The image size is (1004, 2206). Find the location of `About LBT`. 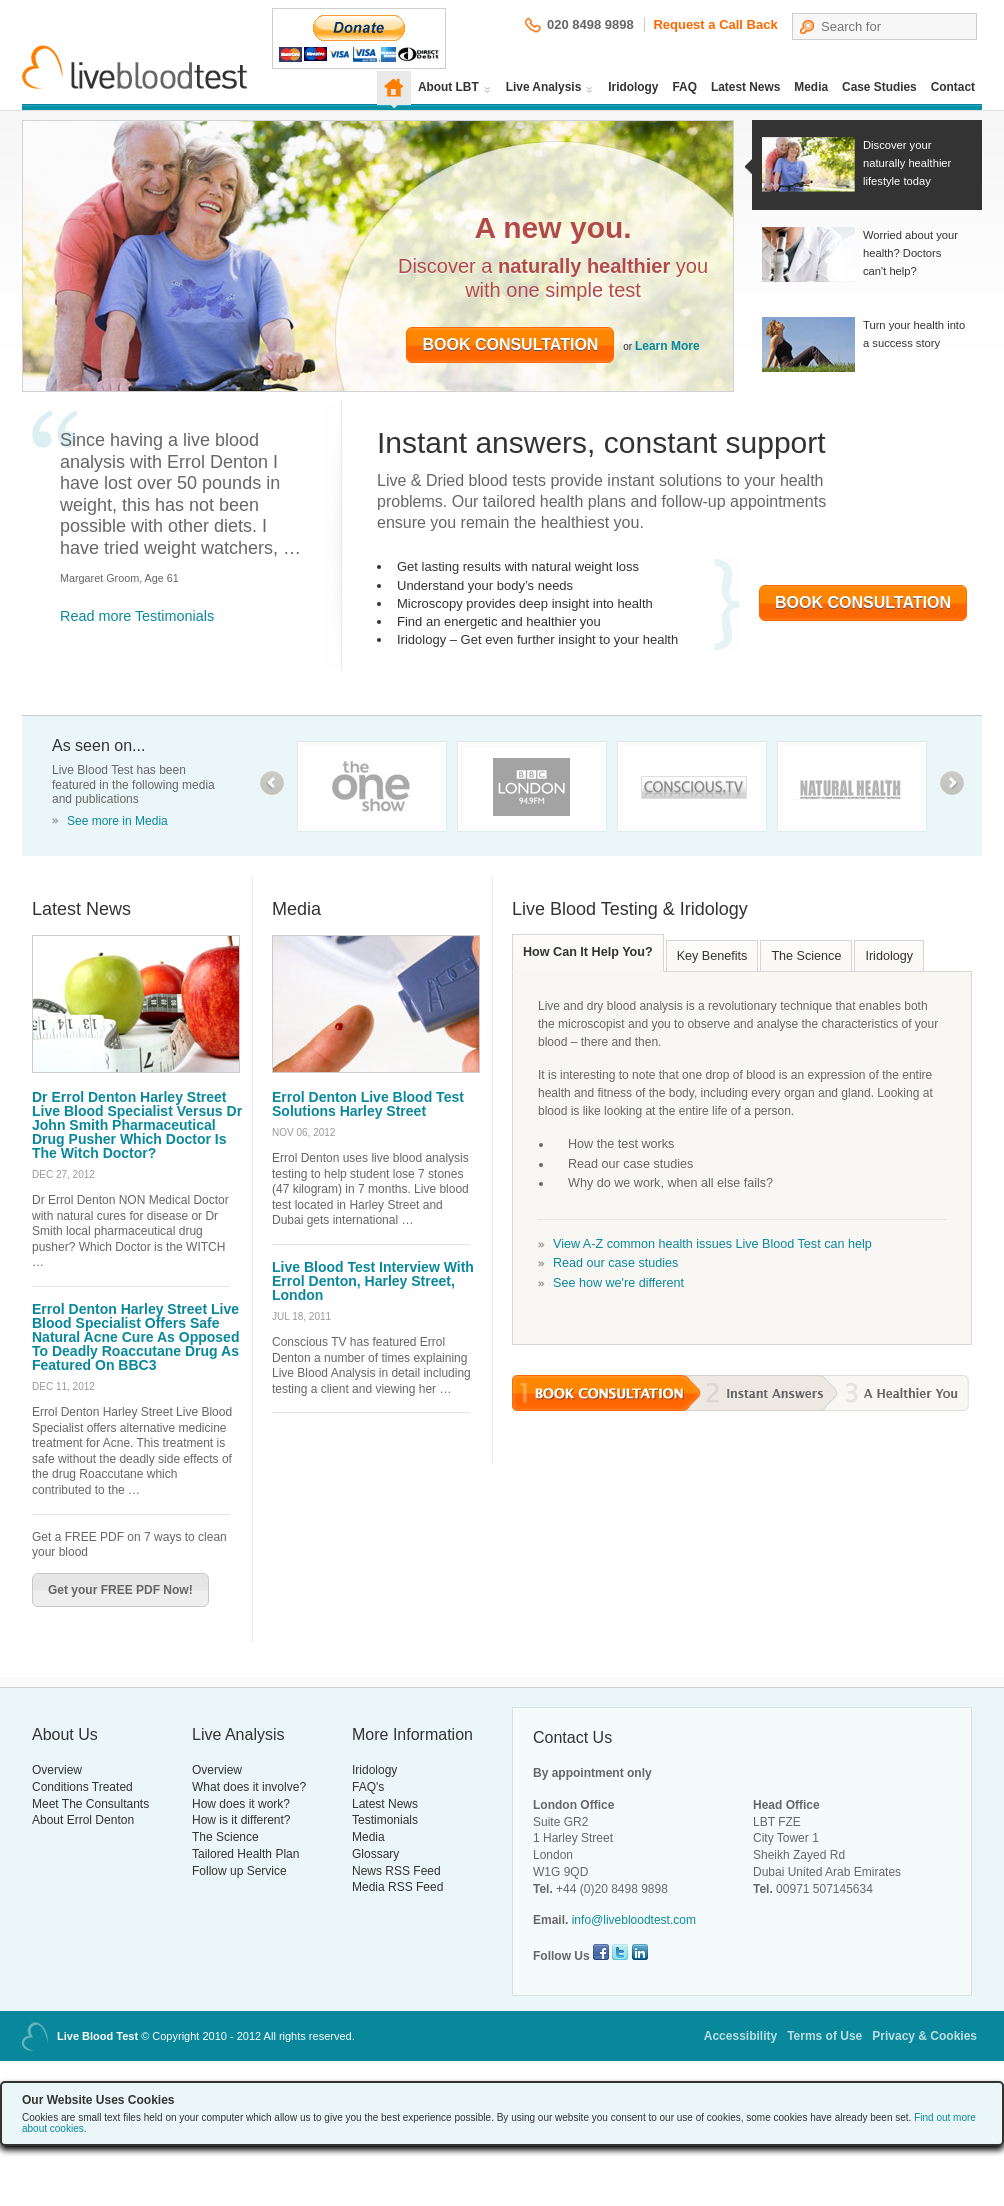

About LBT is located at coordinates (448, 87).